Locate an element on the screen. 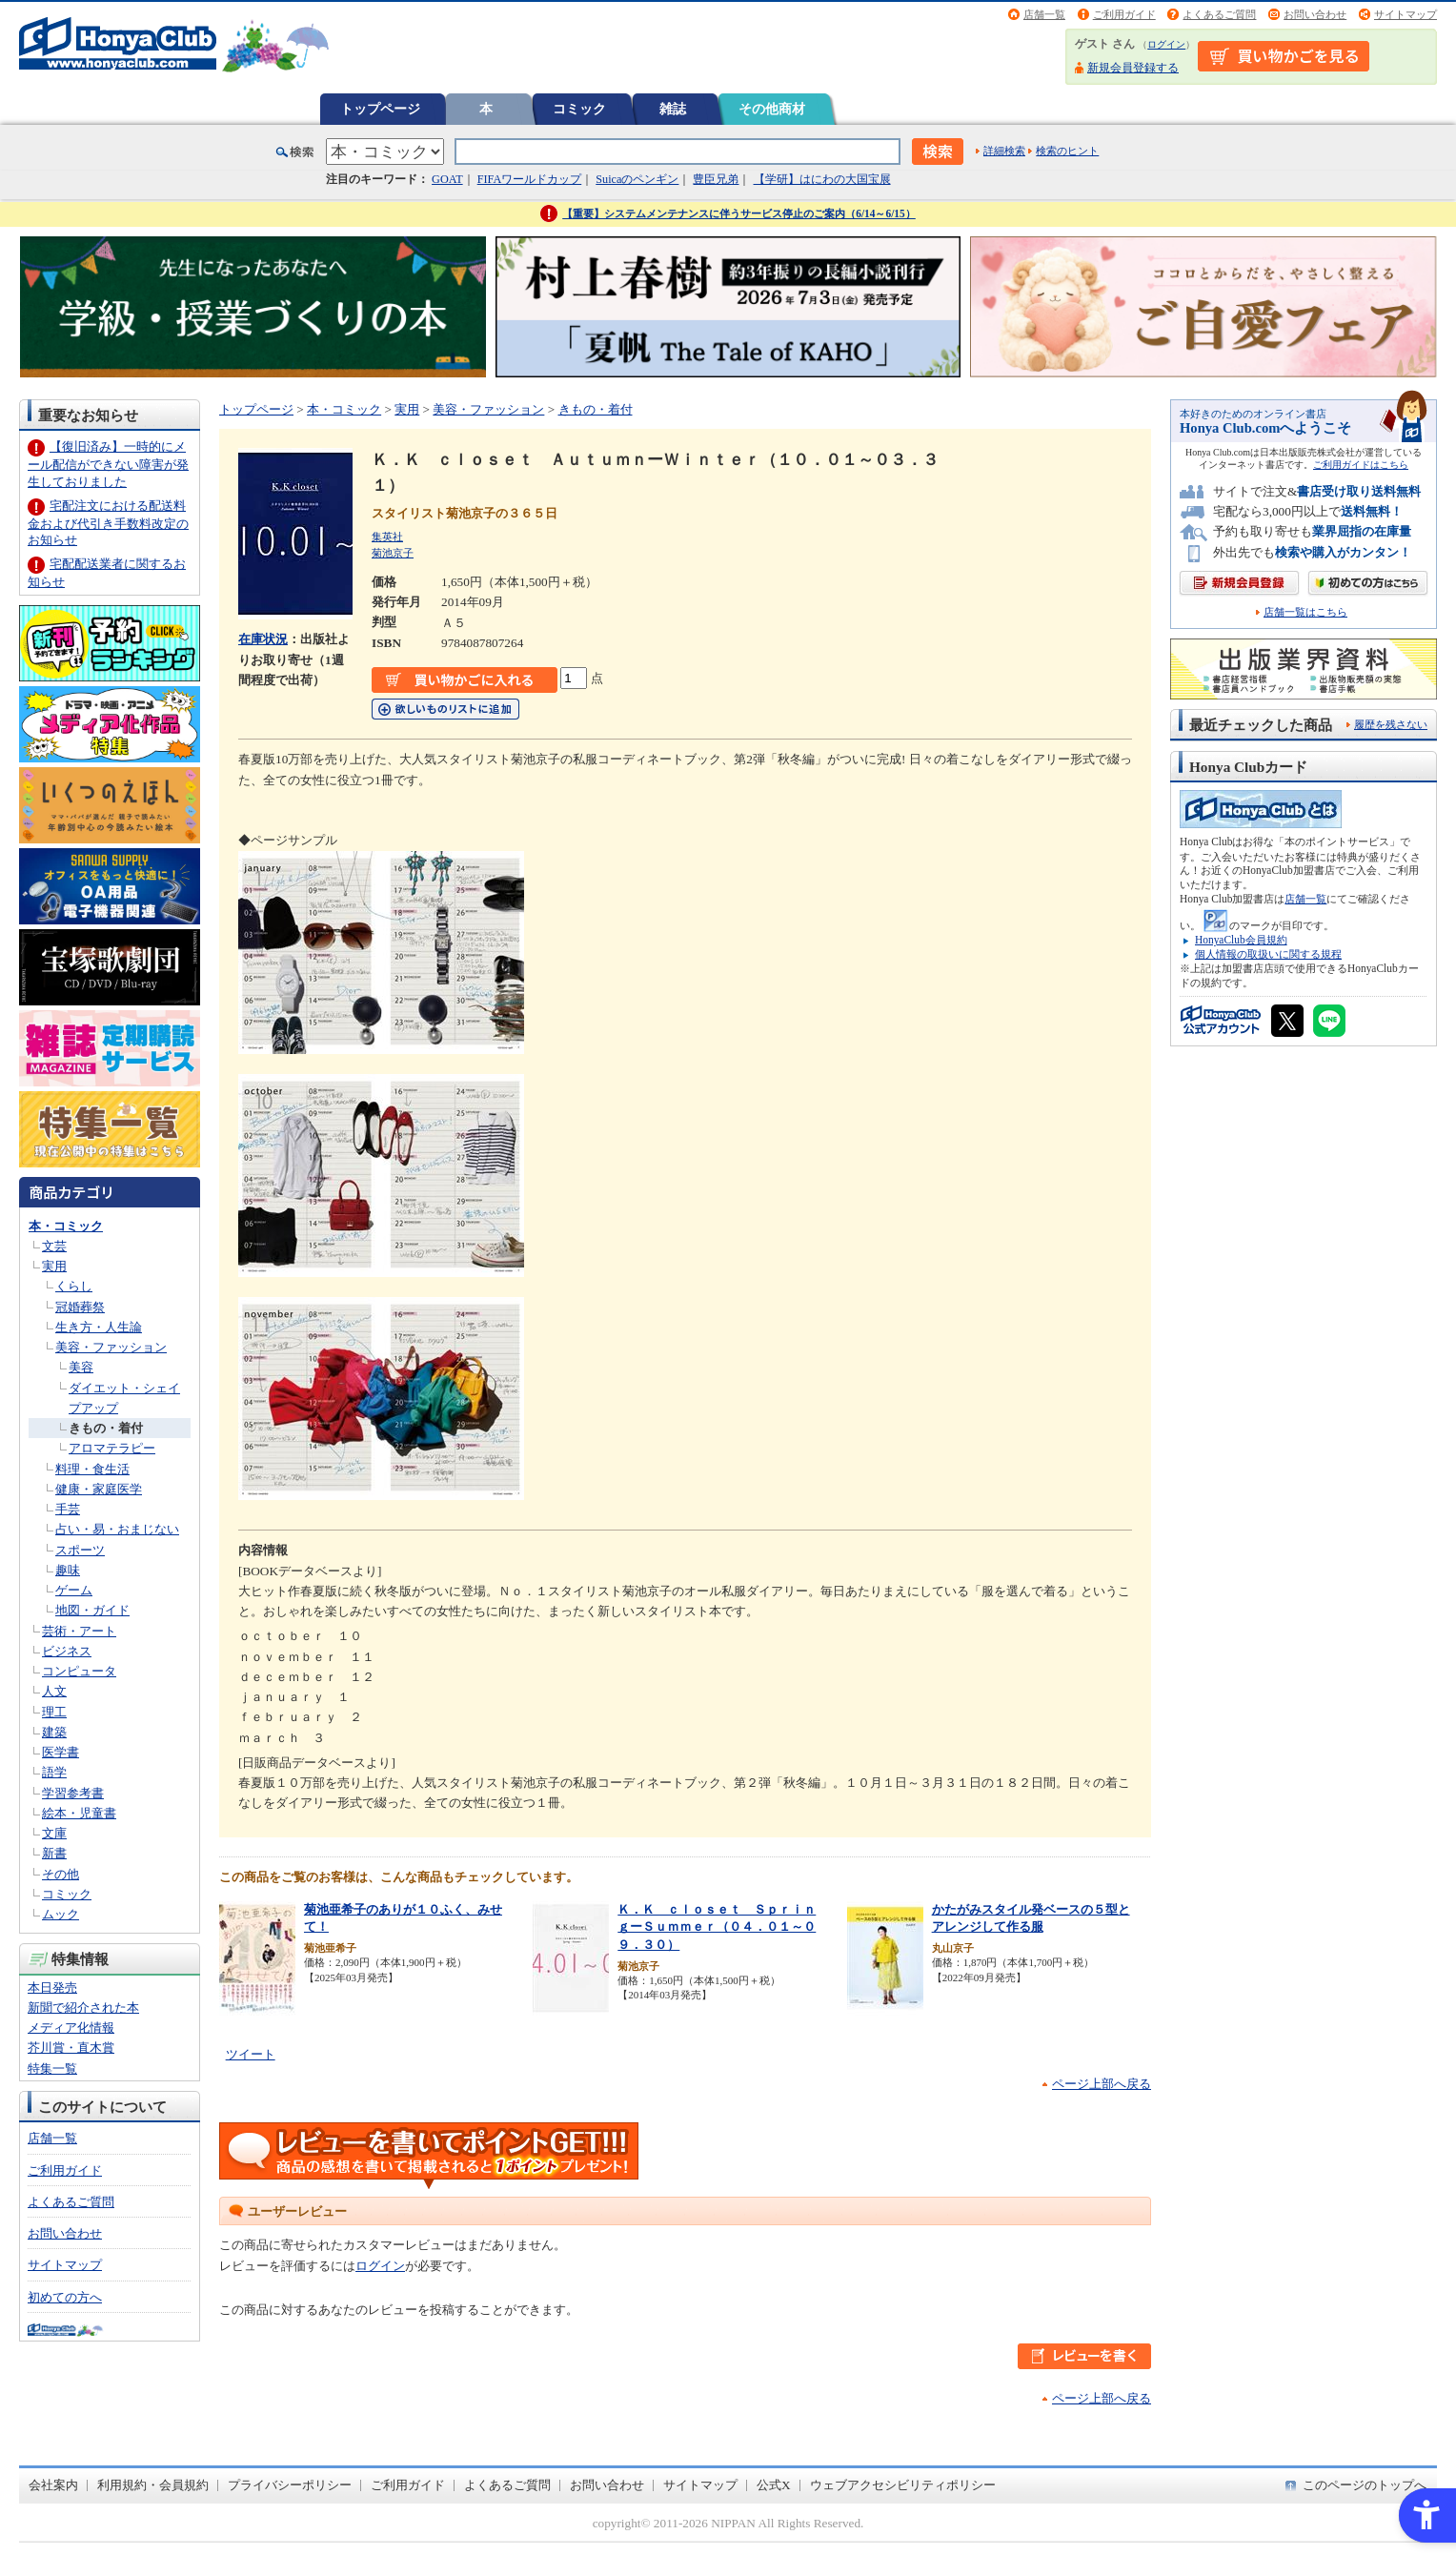 The width and height of the screenshot is (1456, 2555). きもの・着付 is located at coordinates (106, 1428).